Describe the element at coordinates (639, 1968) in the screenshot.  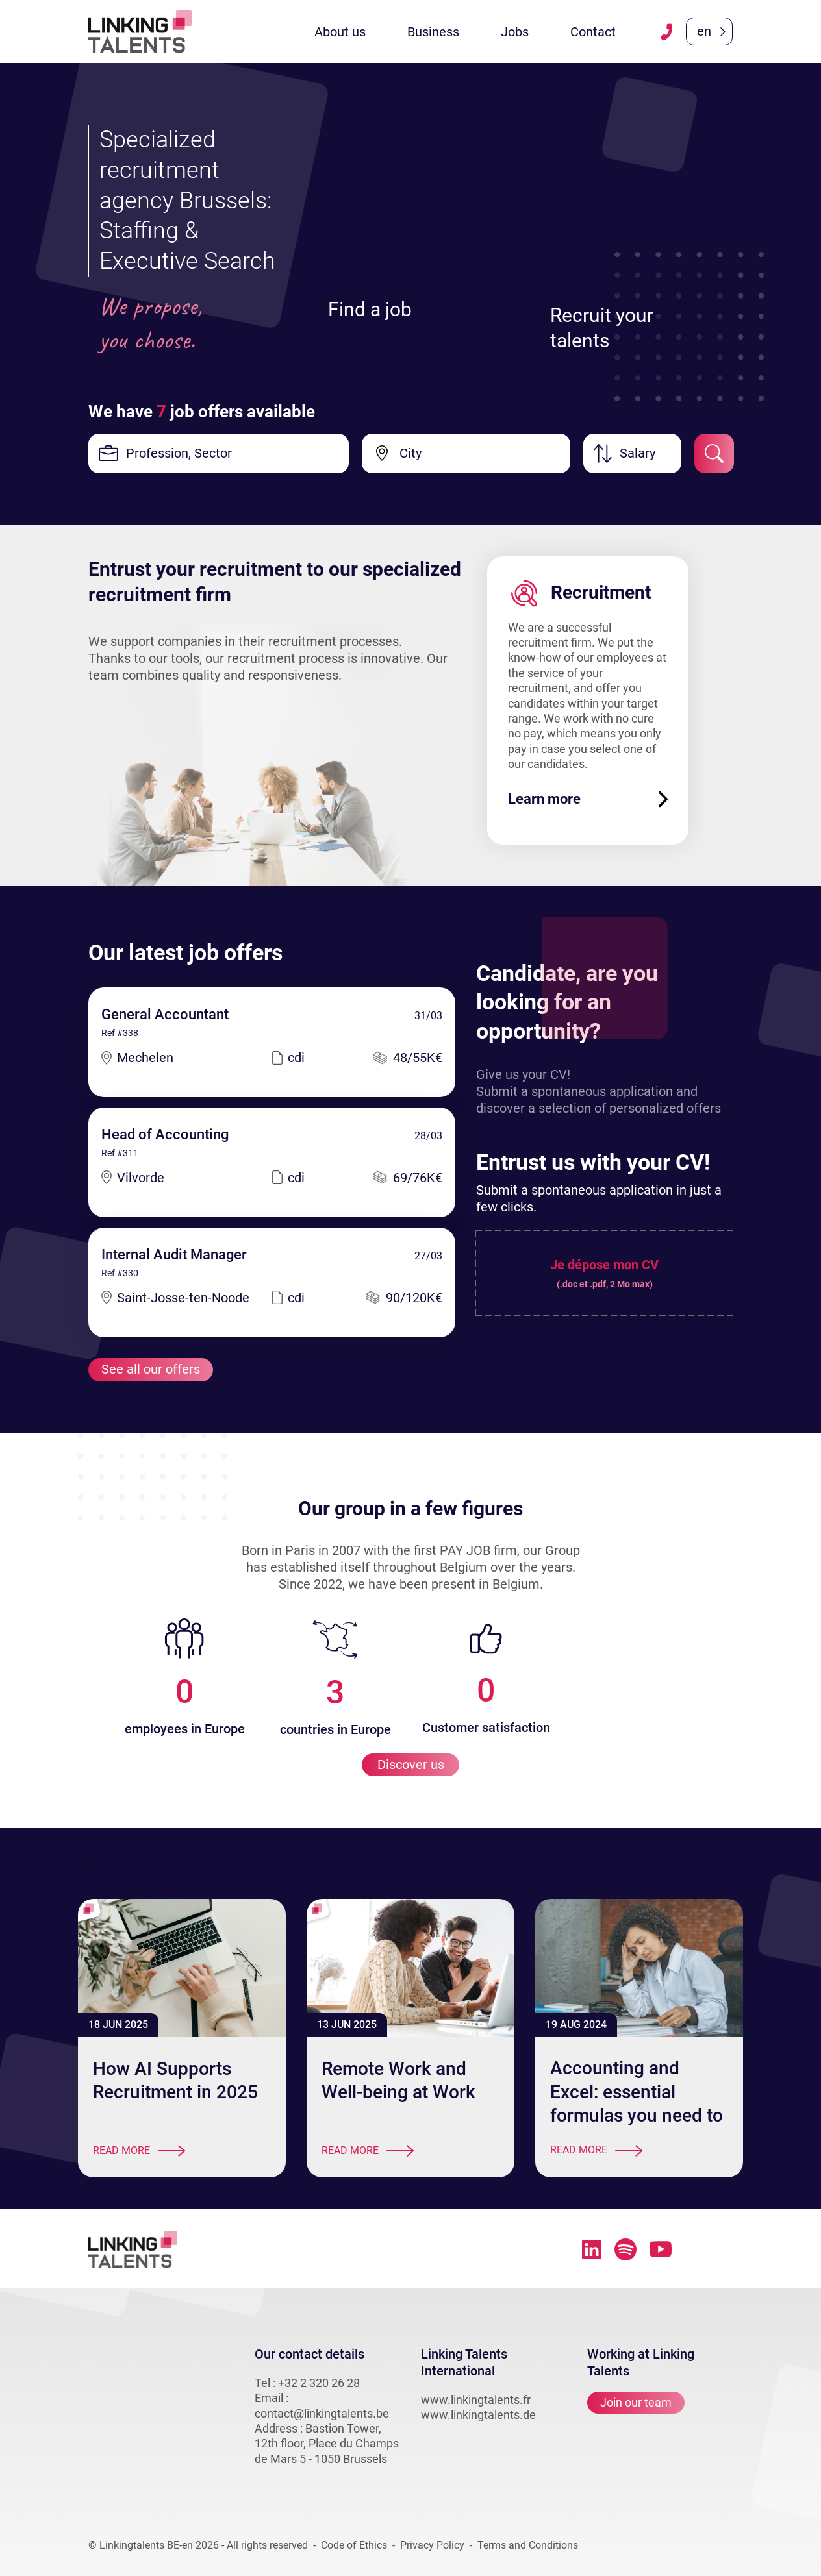
I see `[article - Accounting and Excel: essential formulas you need to know]` at that location.